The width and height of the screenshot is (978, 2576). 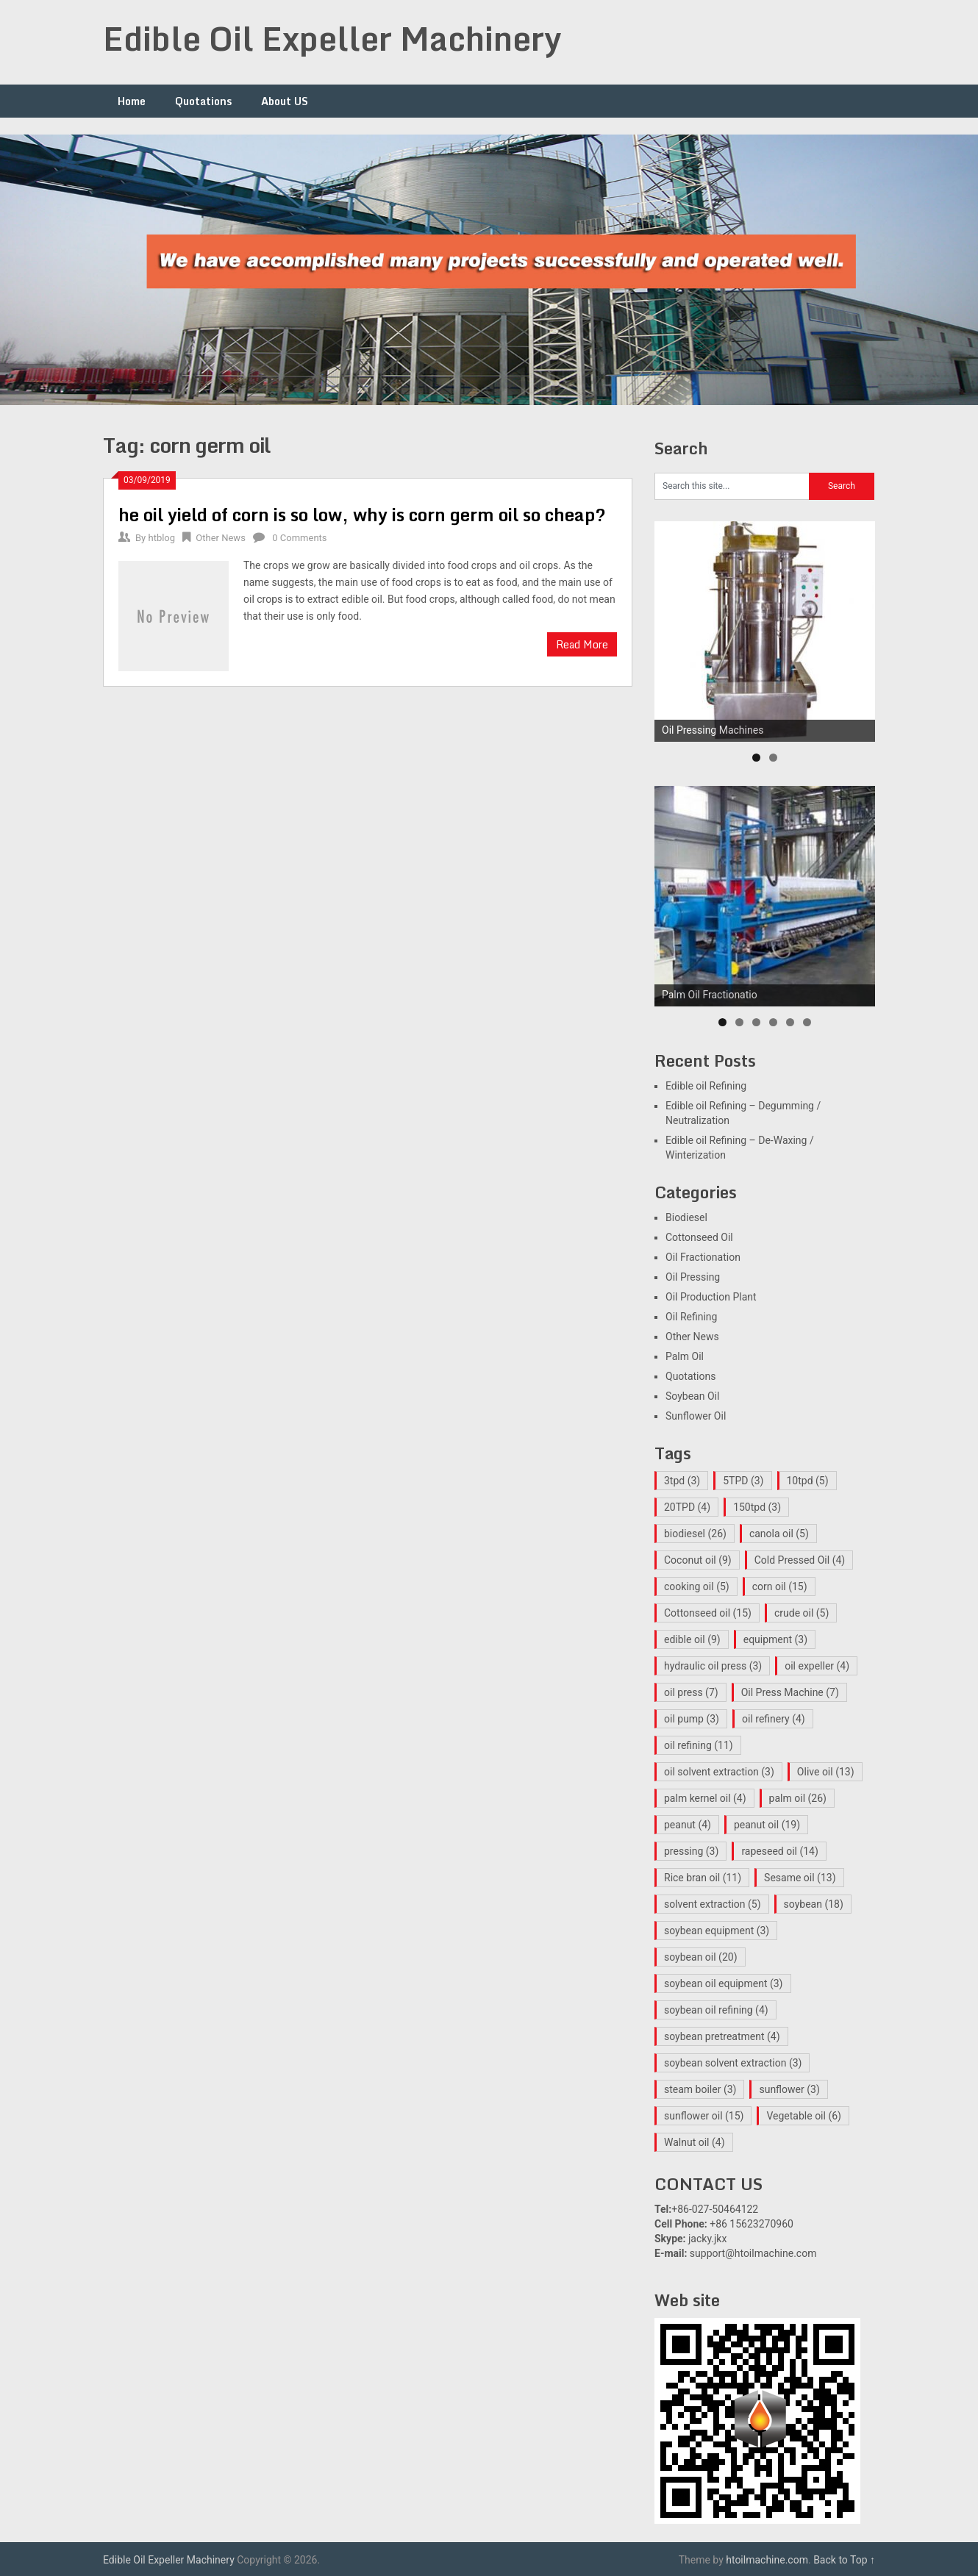 What do you see at coordinates (716, 2010) in the screenshot?
I see `soybean oil refining [soybean oil refining (4 items)]` at bounding box center [716, 2010].